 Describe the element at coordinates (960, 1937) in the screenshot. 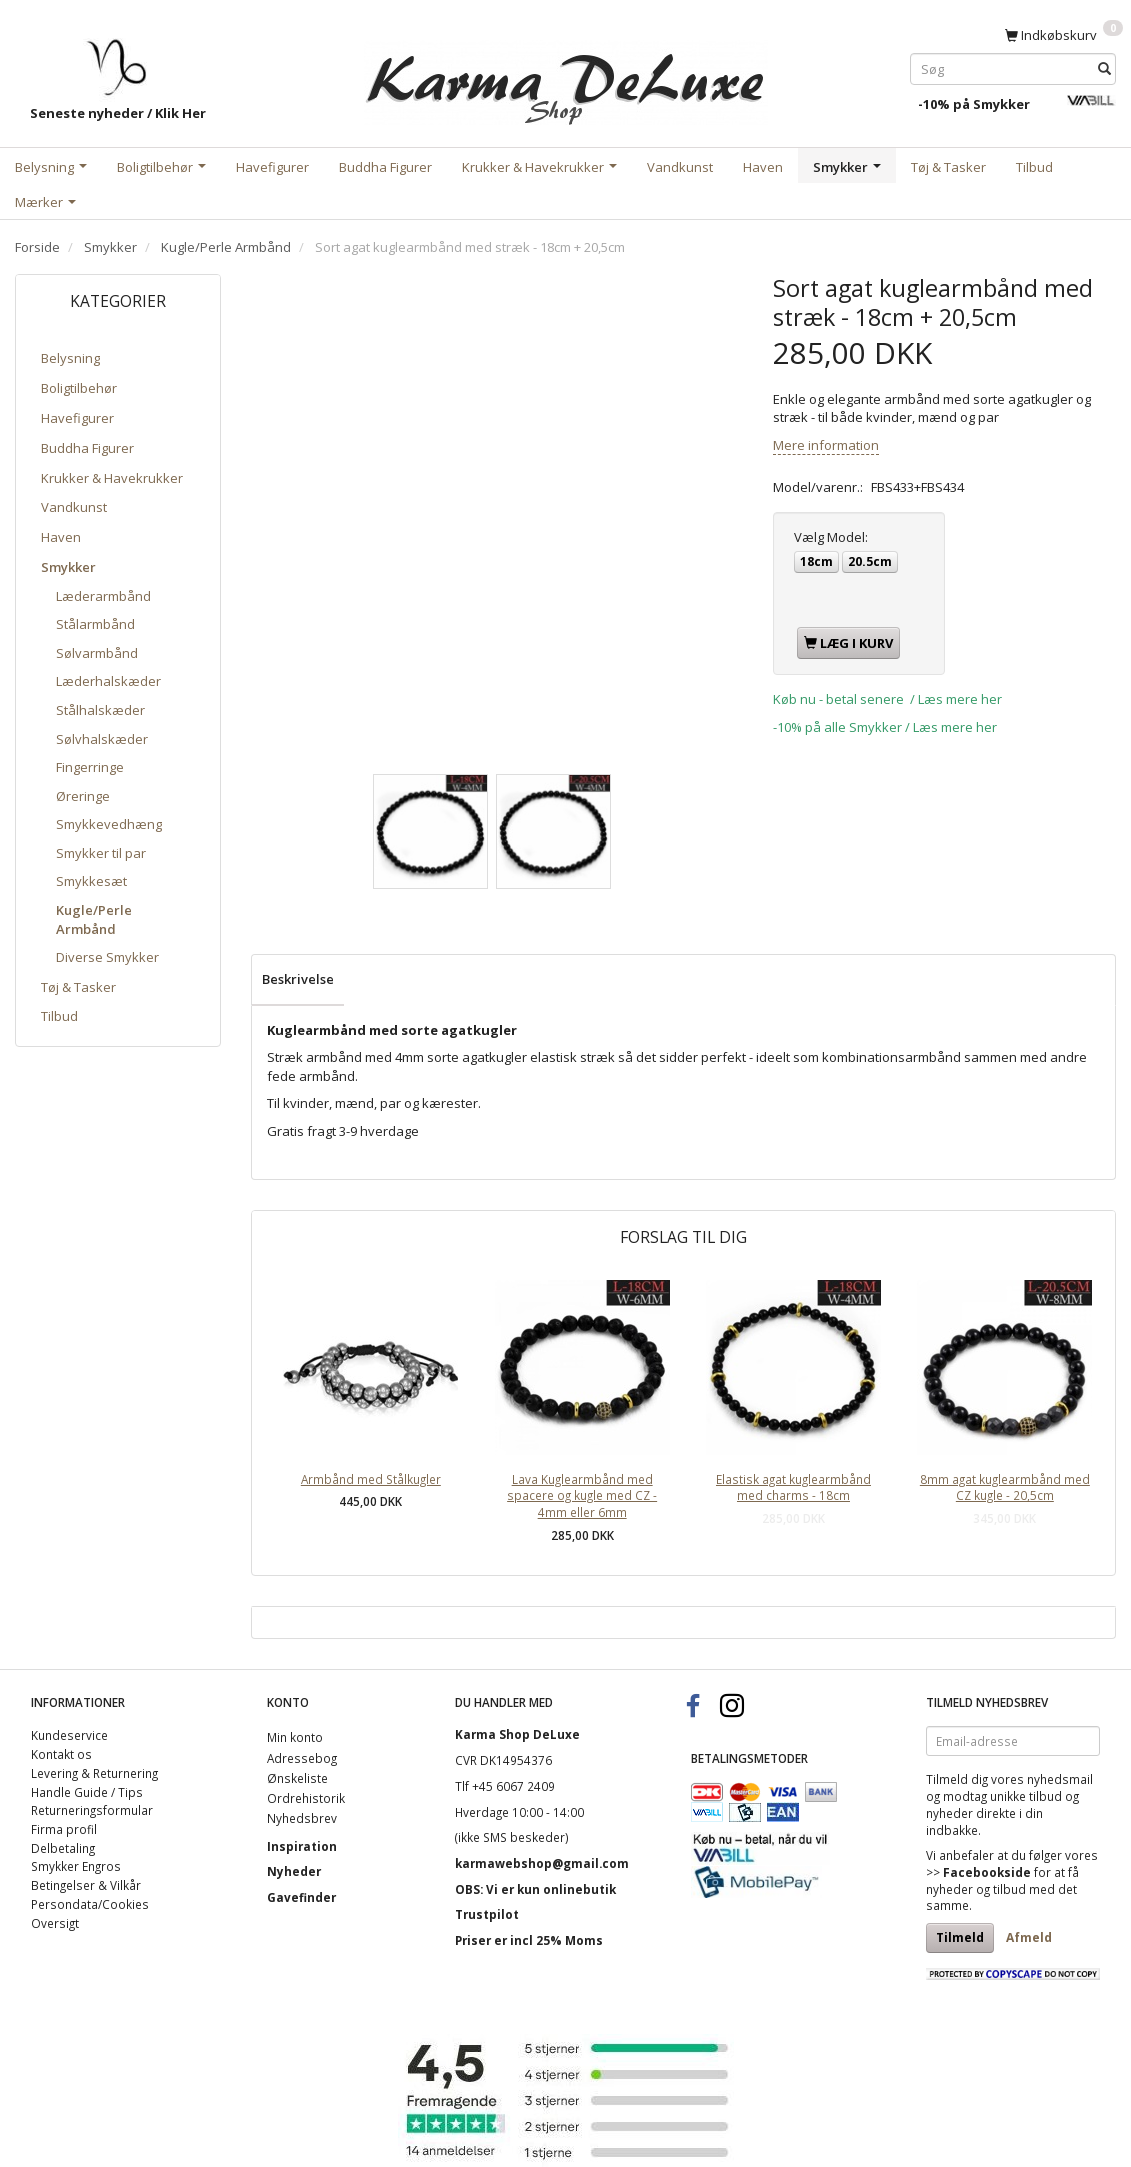

I see `Tilmeld` at that location.